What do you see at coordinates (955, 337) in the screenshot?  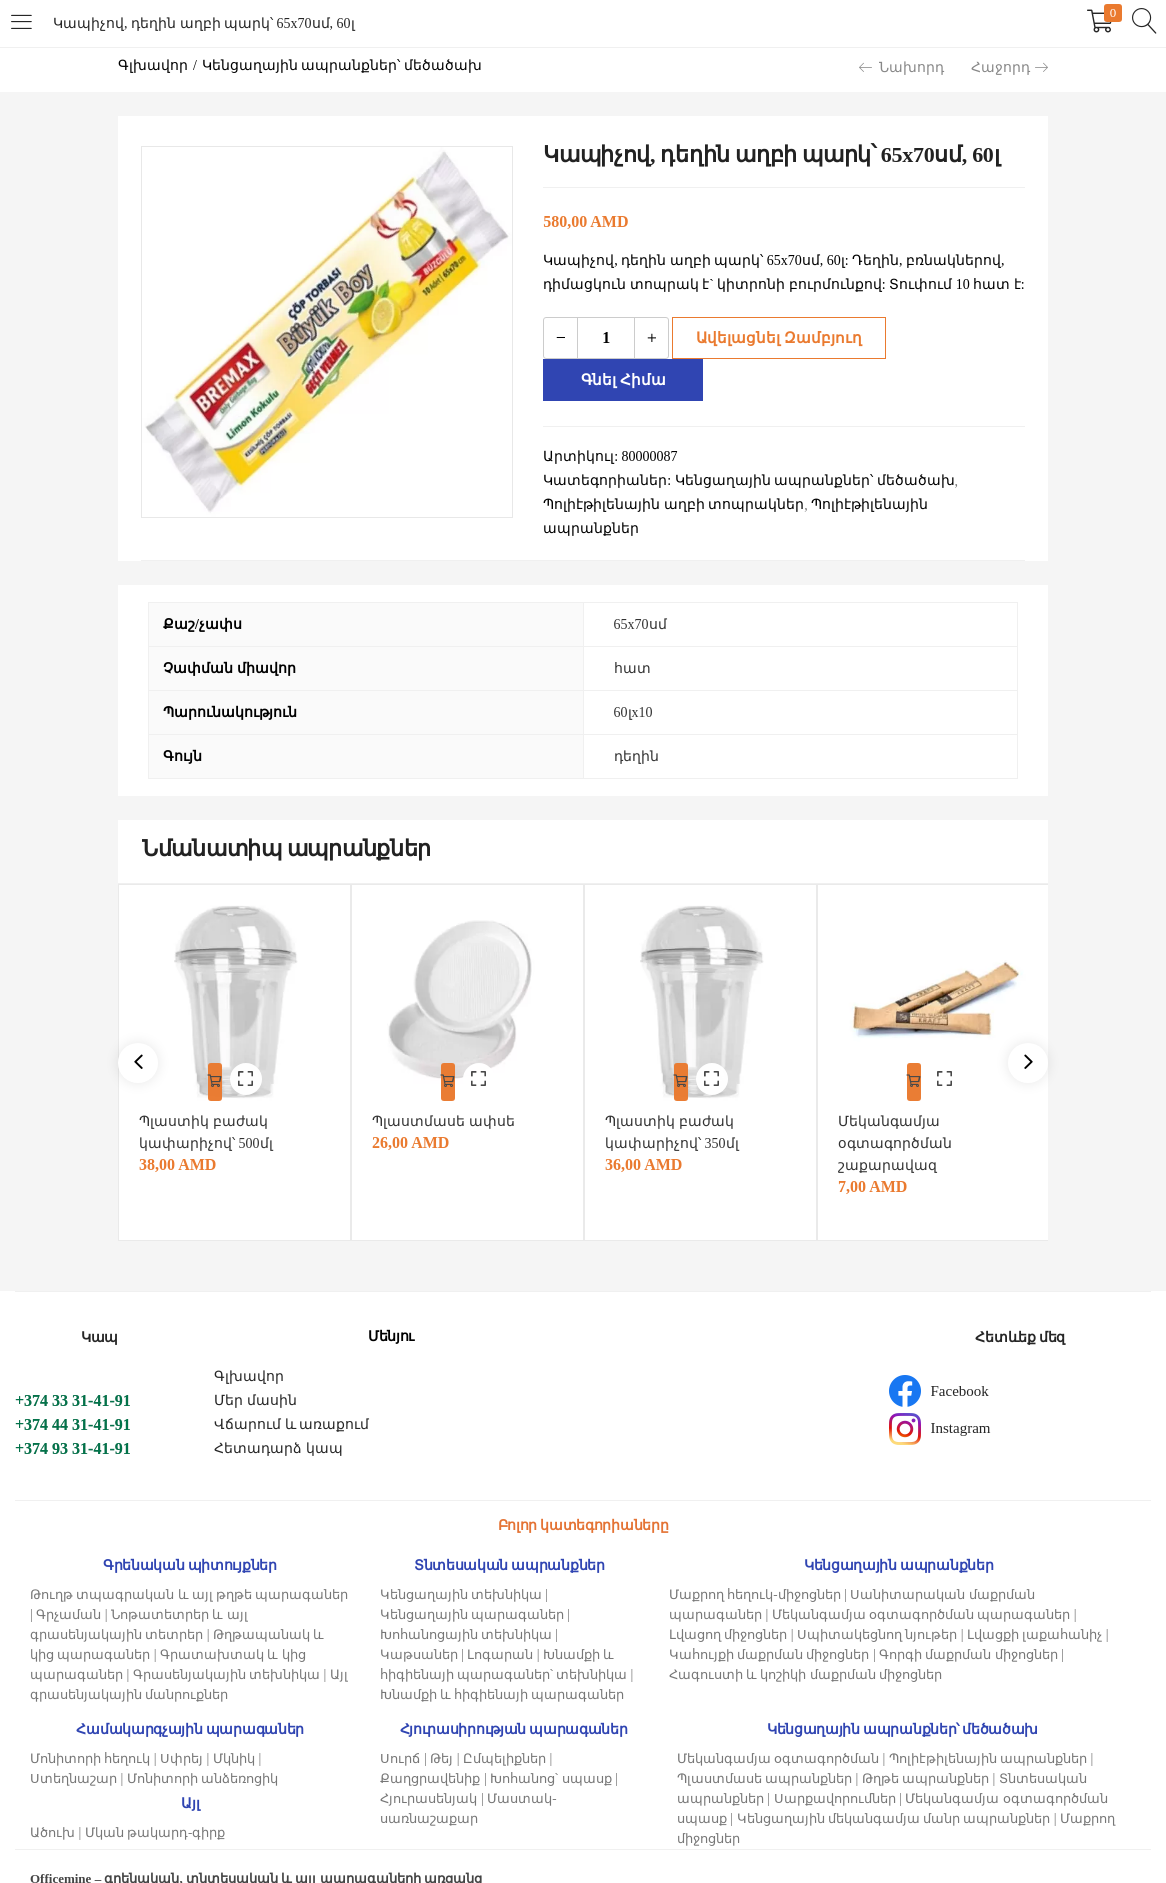 I see `Գնել հիմա` at bounding box center [955, 337].